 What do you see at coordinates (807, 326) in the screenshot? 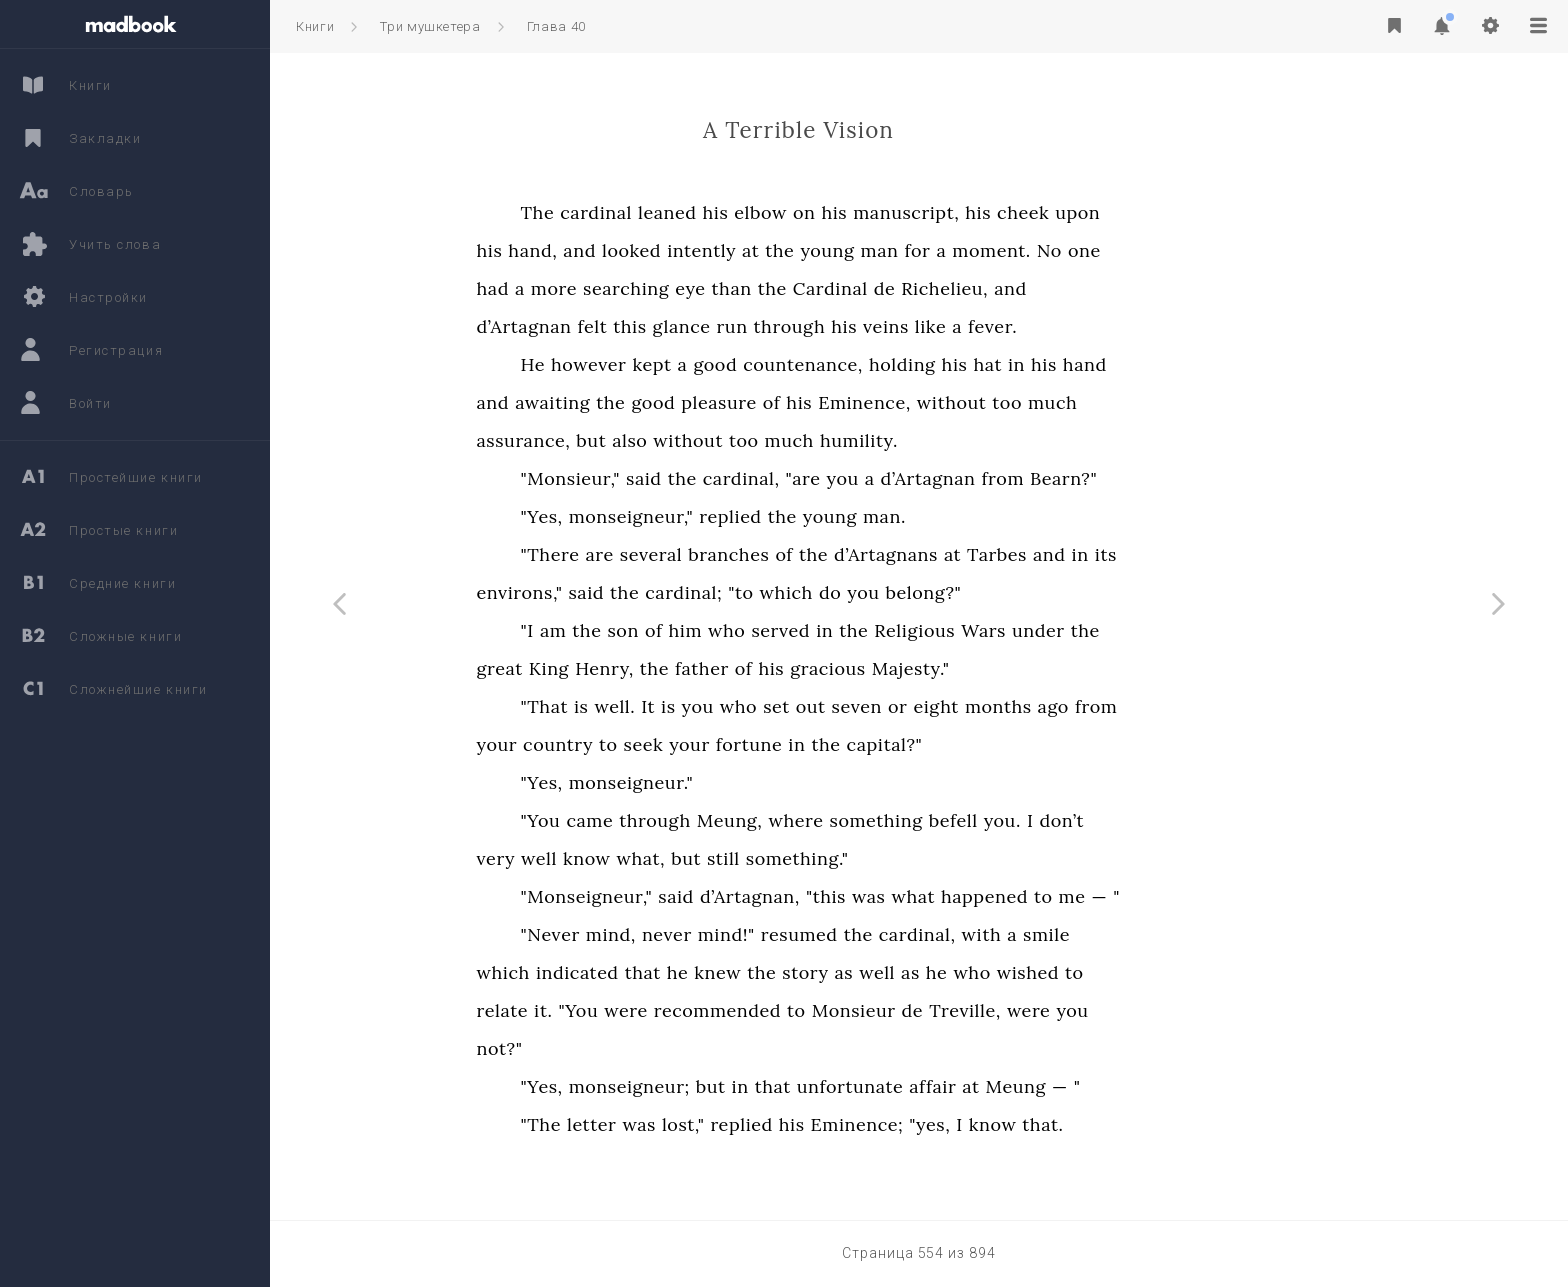
I see `glance` at bounding box center [807, 326].